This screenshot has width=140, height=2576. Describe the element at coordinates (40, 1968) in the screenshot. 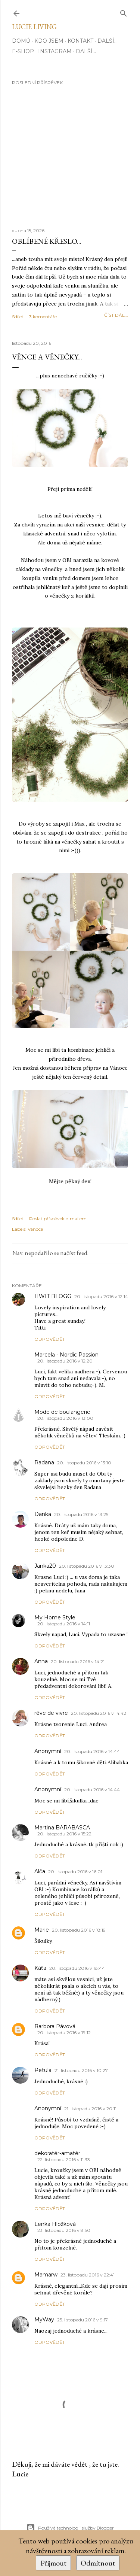

I see `Káťa` at that location.